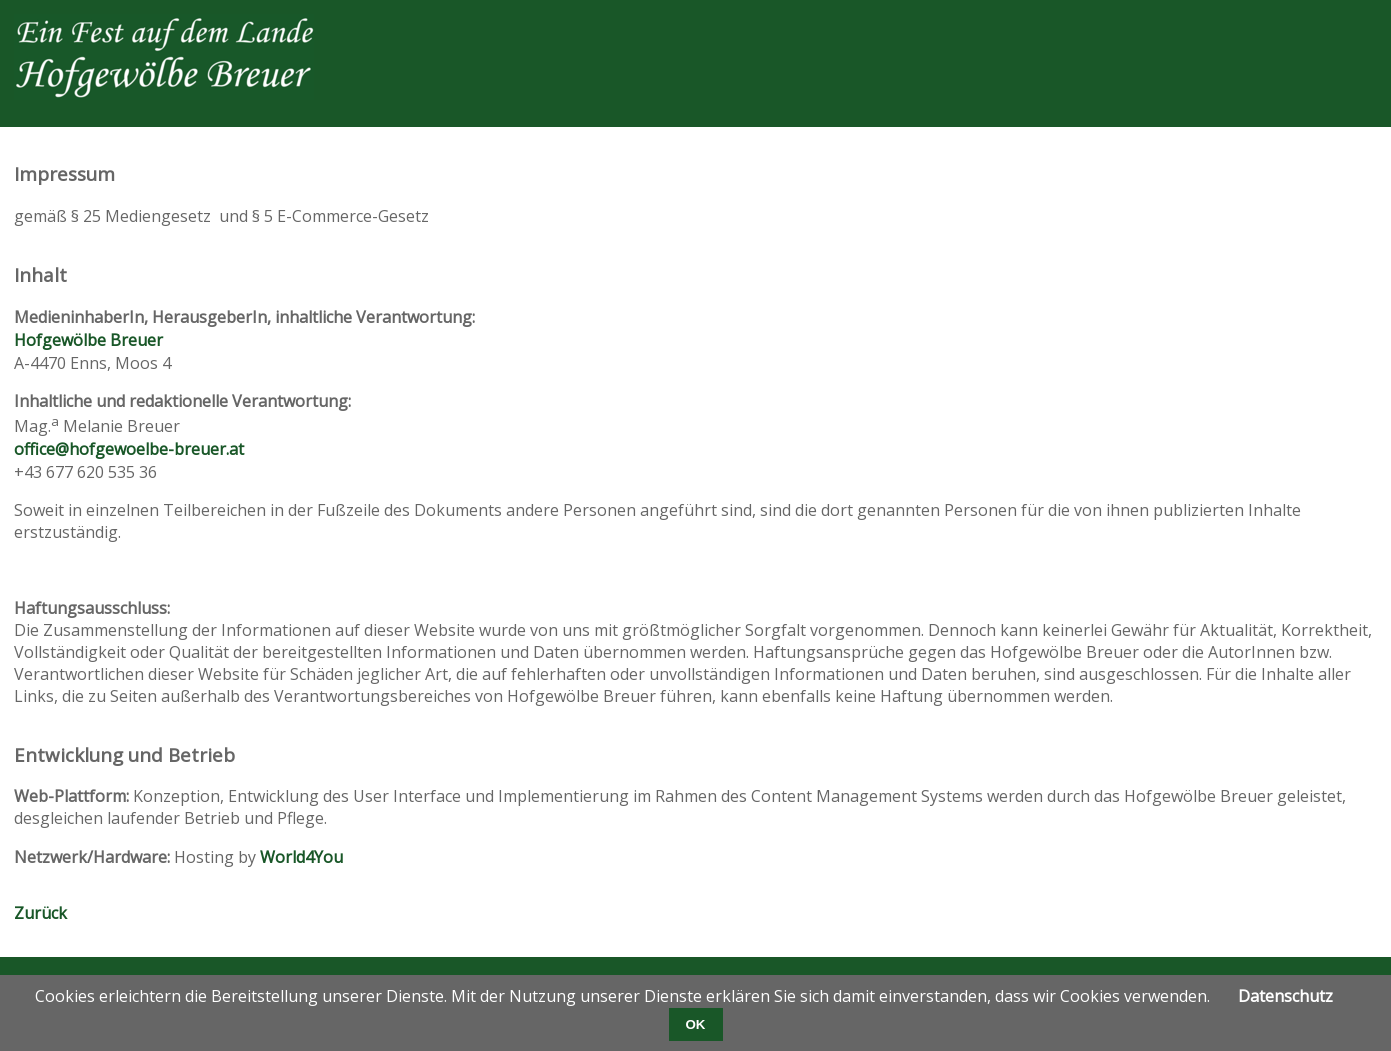  Describe the element at coordinates (40, 913) in the screenshot. I see `Zurück` at that location.